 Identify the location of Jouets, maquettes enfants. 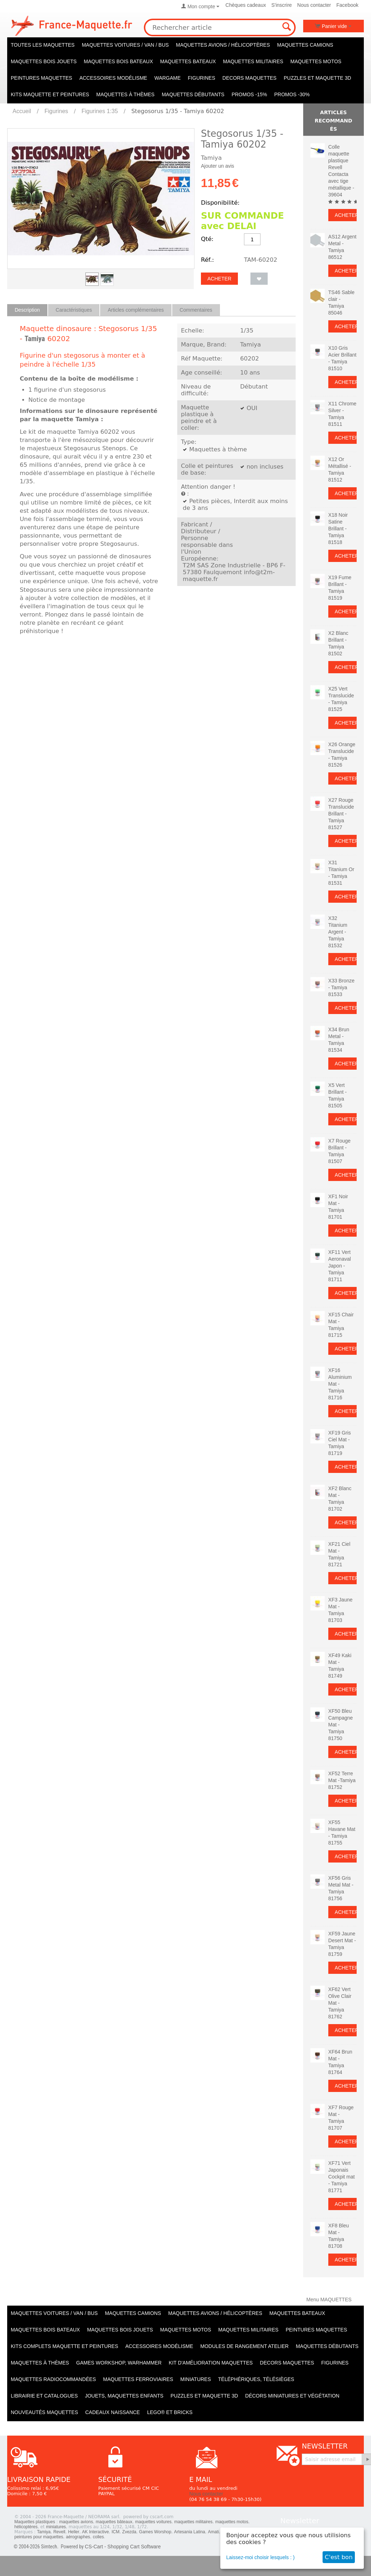
(124, 2396).